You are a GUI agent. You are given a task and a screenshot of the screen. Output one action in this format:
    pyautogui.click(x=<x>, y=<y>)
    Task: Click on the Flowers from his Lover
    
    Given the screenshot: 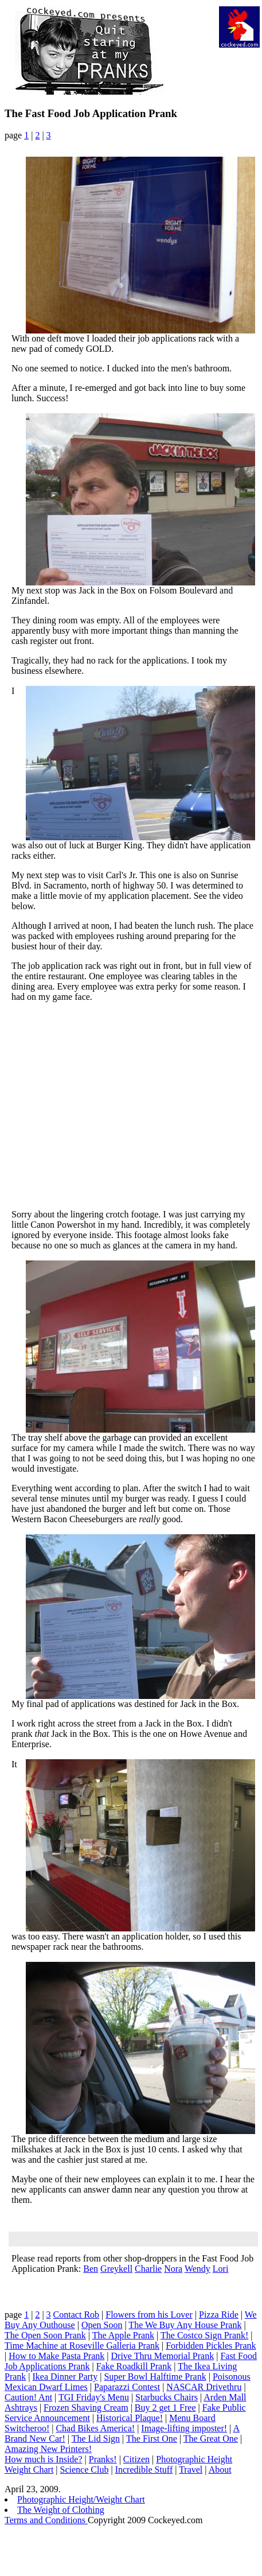 What is the action you would take?
    pyautogui.click(x=149, y=2314)
    